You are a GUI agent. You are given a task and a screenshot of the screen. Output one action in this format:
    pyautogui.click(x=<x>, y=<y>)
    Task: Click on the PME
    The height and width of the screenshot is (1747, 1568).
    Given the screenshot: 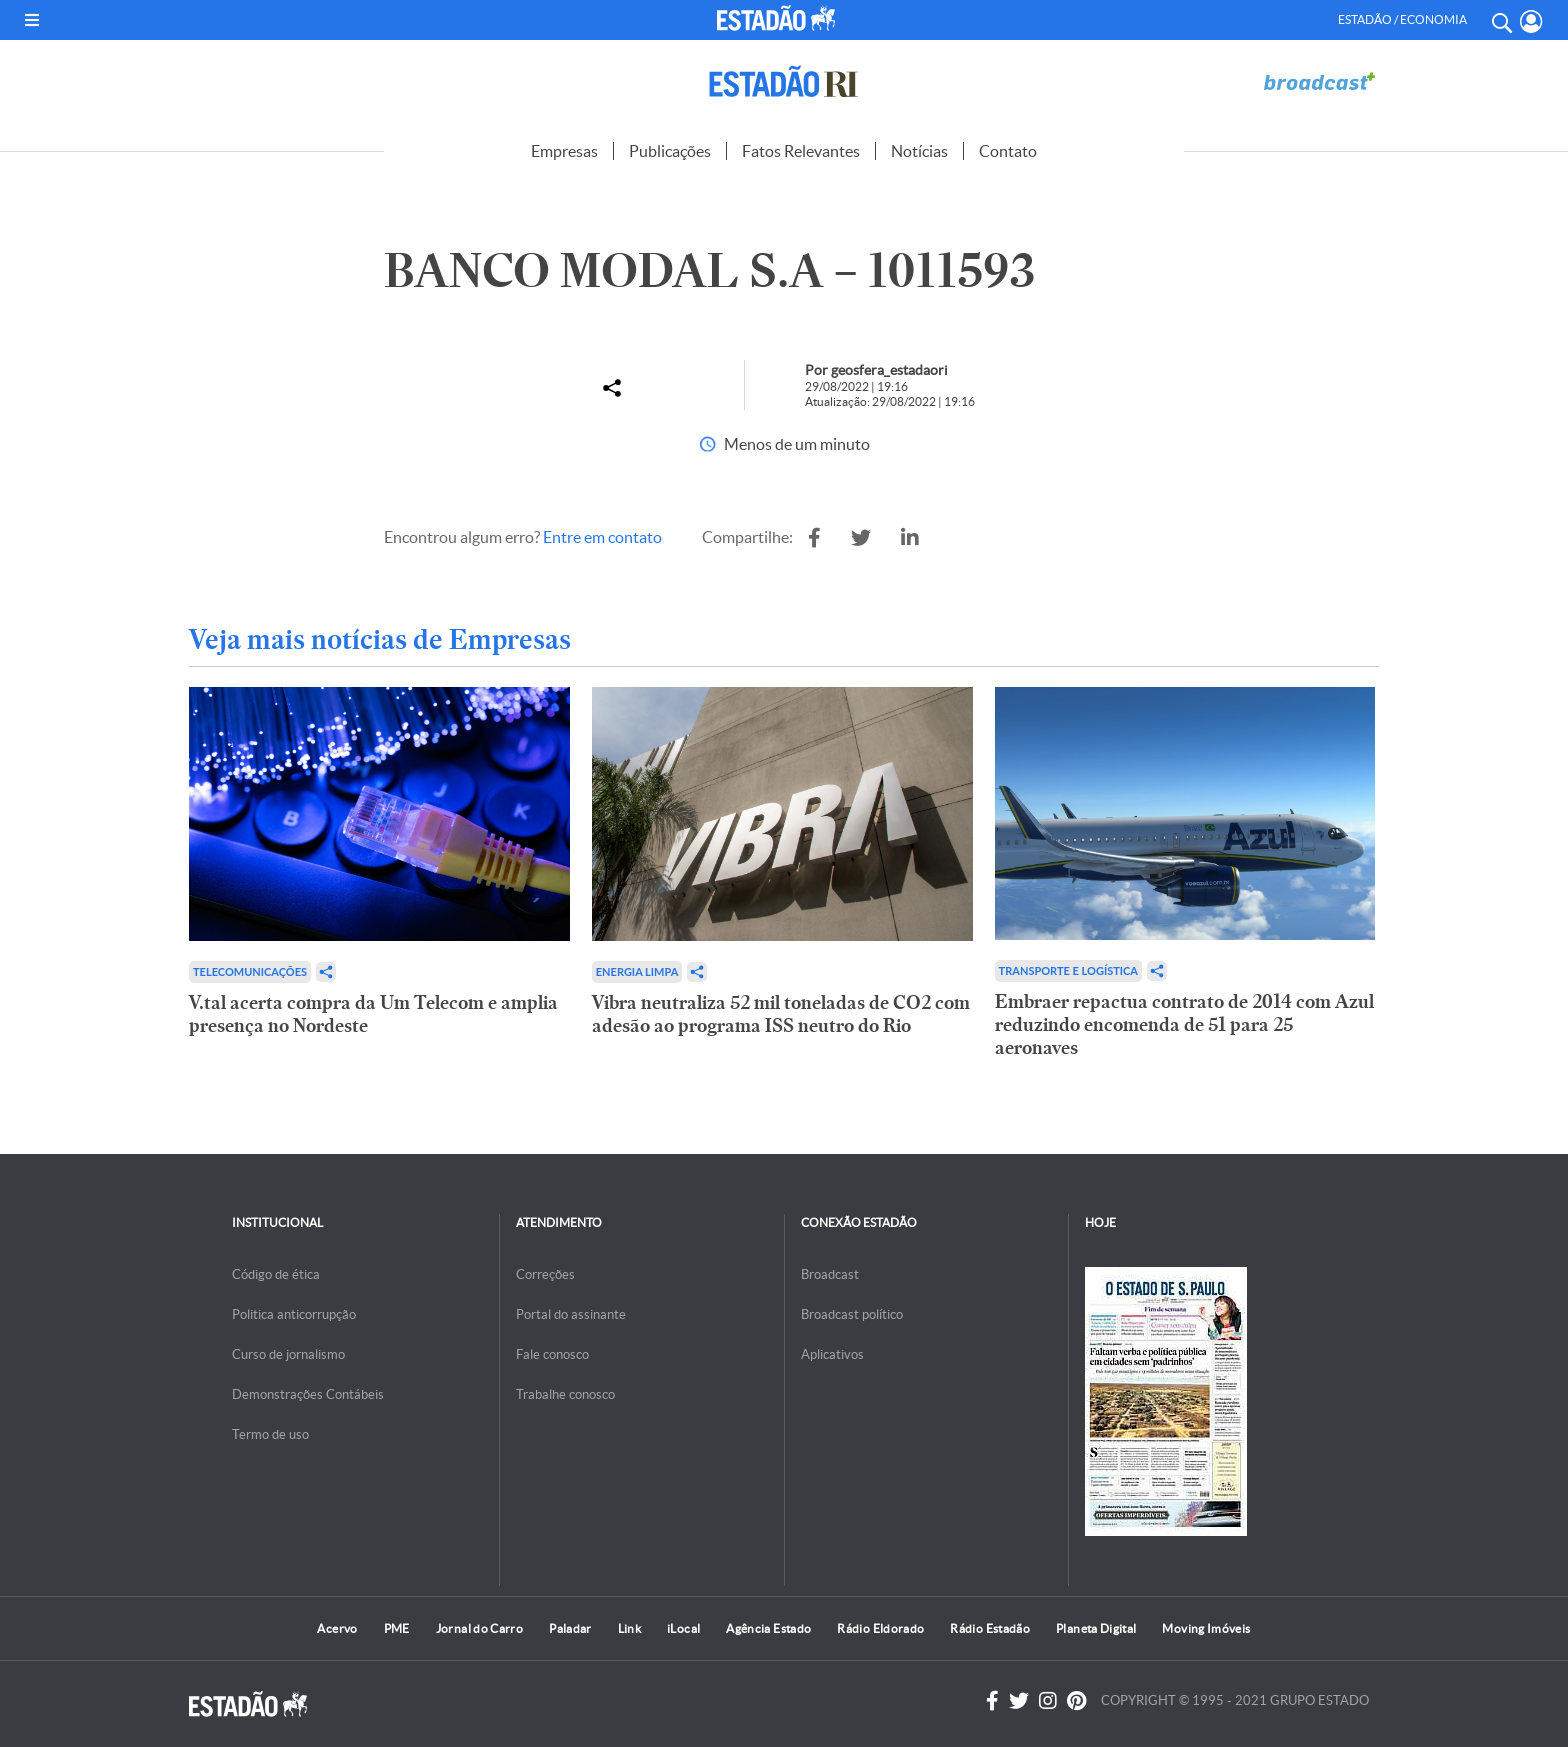 What is the action you would take?
    pyautogui.click(x=397, y=1628)
    